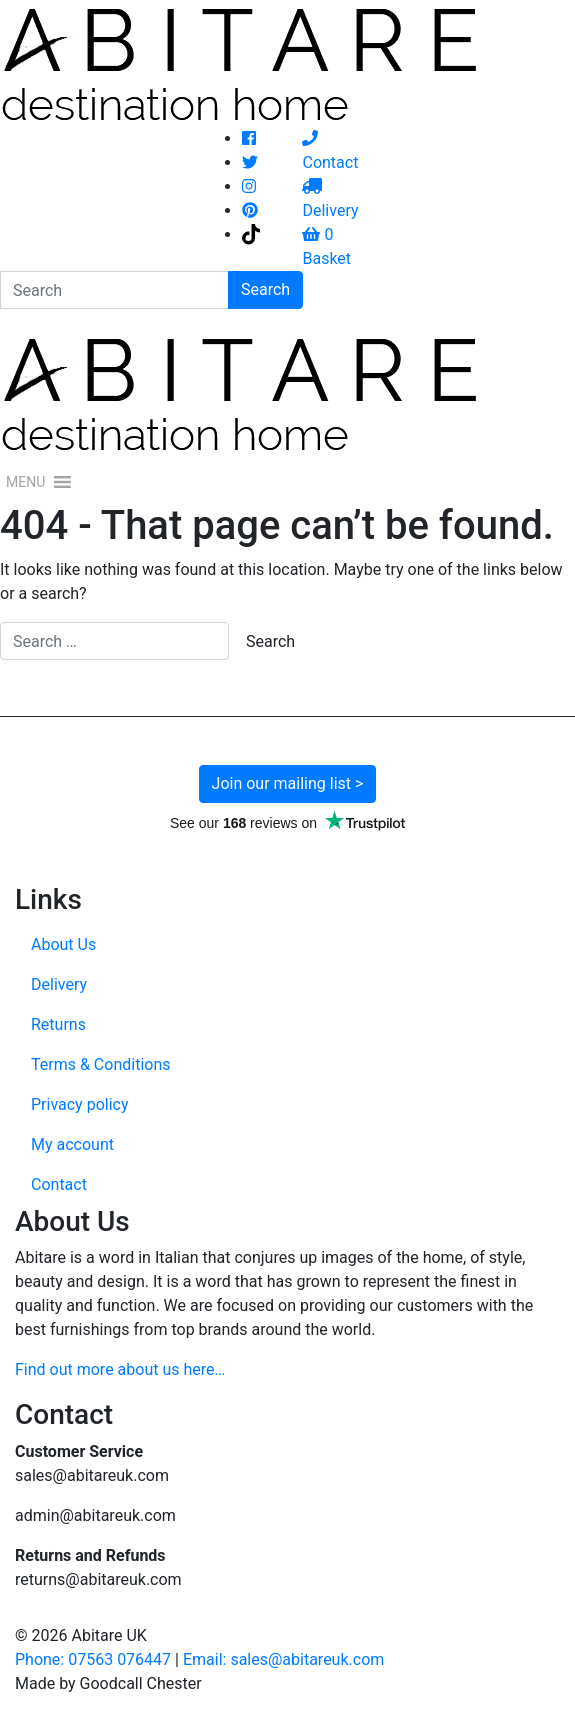  Describe the element at coordinates (120, 1369) in the screenshot. I see `Find out more about us here…` at that location.